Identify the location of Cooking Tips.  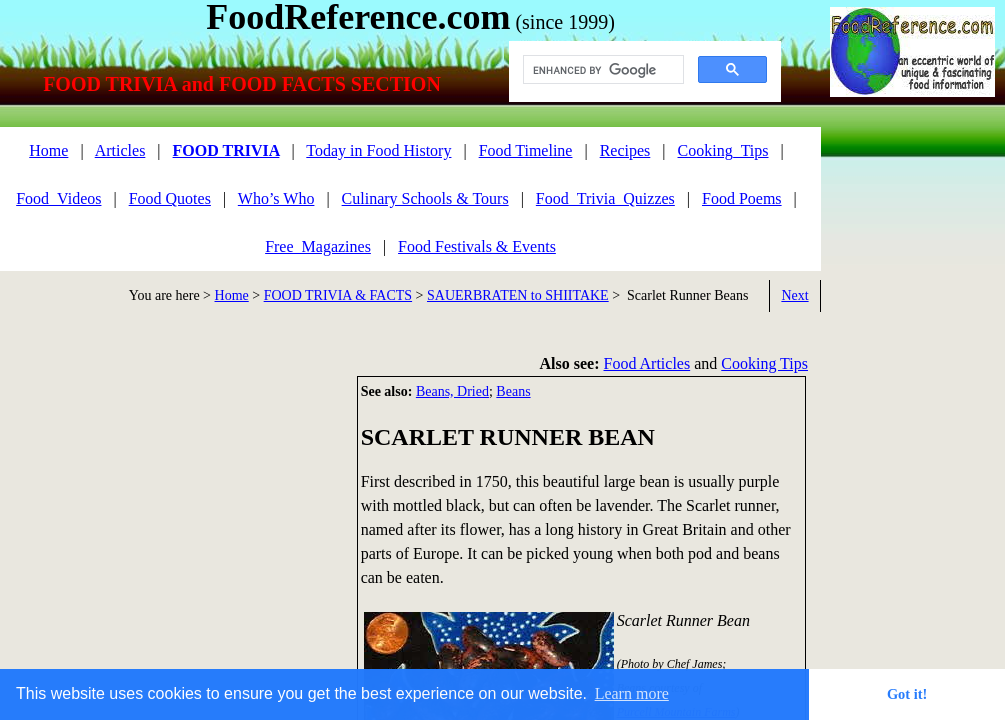
(764, 363).